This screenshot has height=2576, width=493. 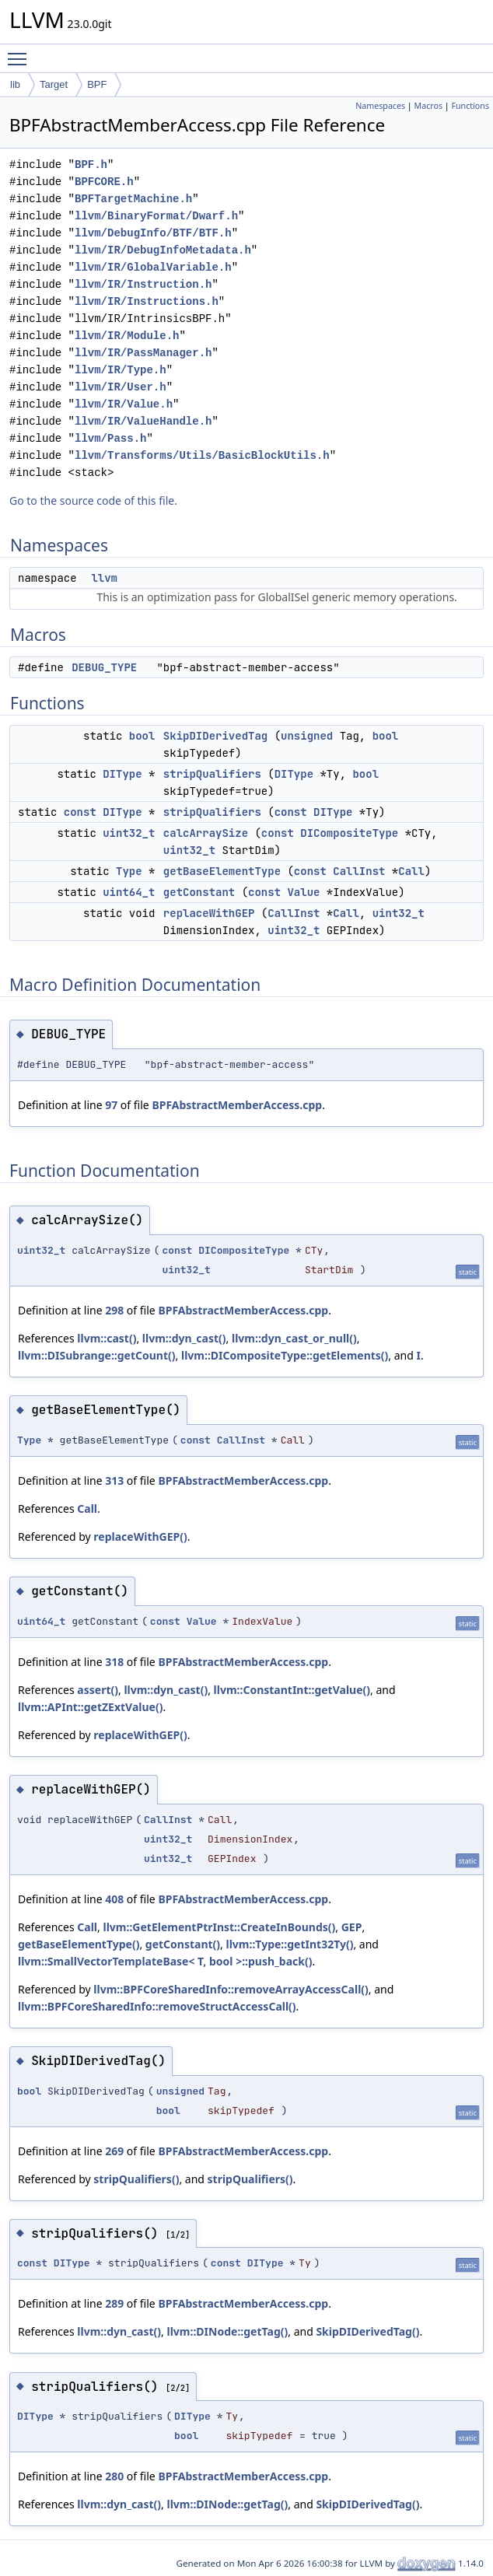 I want to click on replaceWithGEP, so click(x=209, y=913).